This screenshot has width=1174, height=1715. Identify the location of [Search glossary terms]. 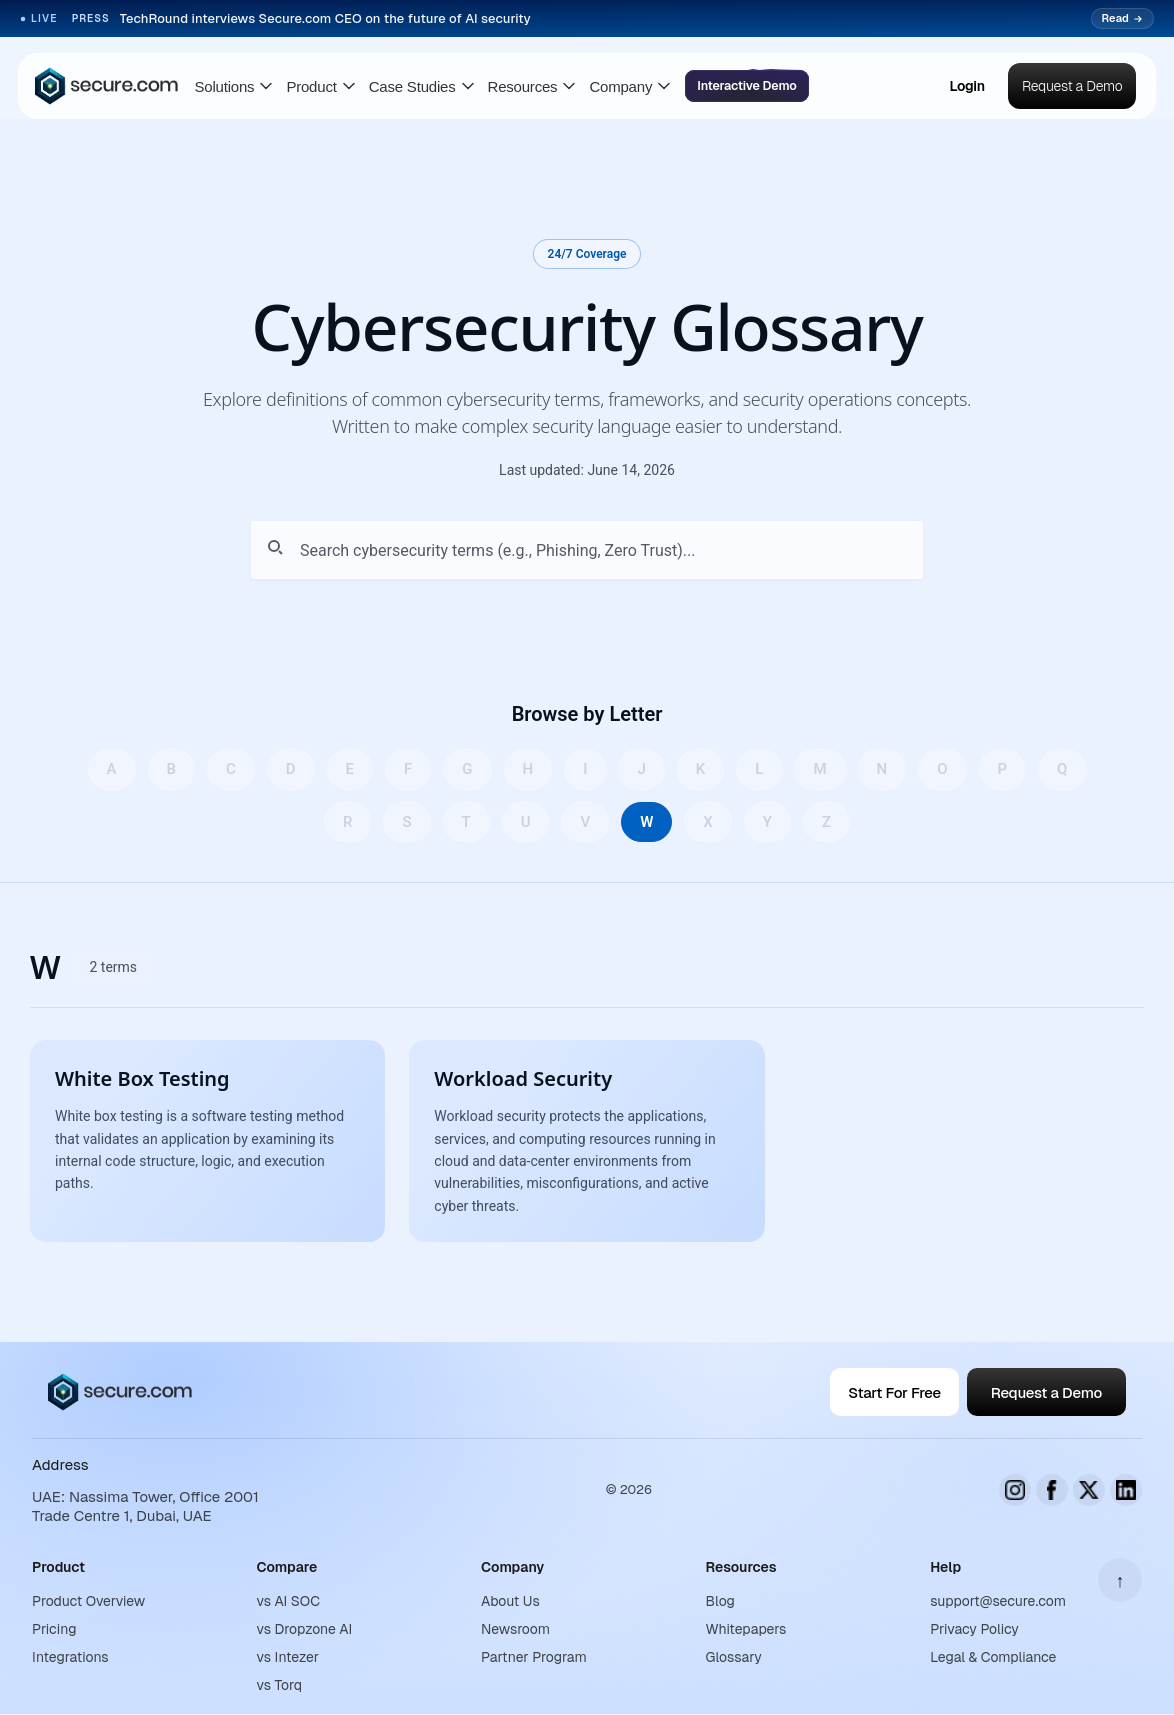
(587, 550).